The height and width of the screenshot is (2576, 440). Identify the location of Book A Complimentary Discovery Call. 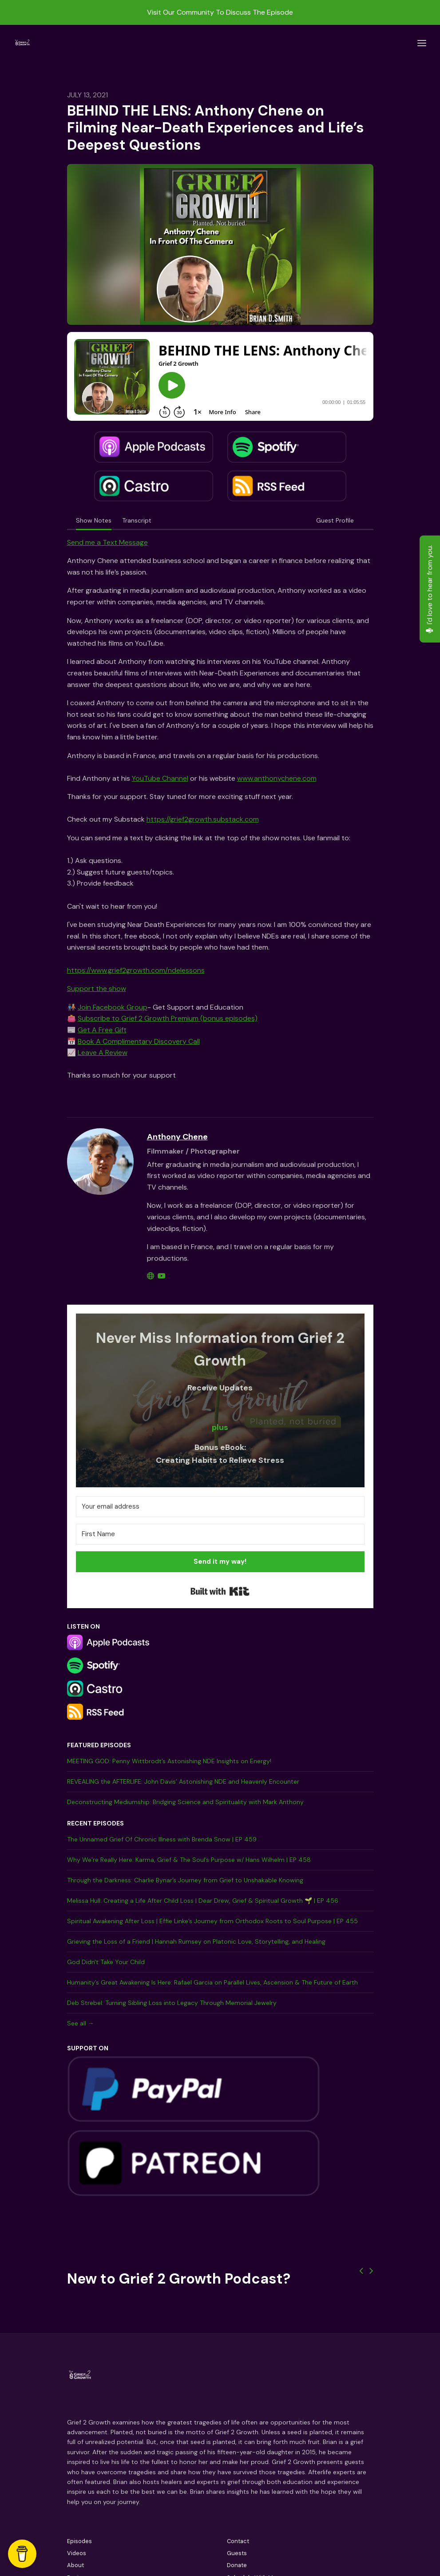
(139, 1041).